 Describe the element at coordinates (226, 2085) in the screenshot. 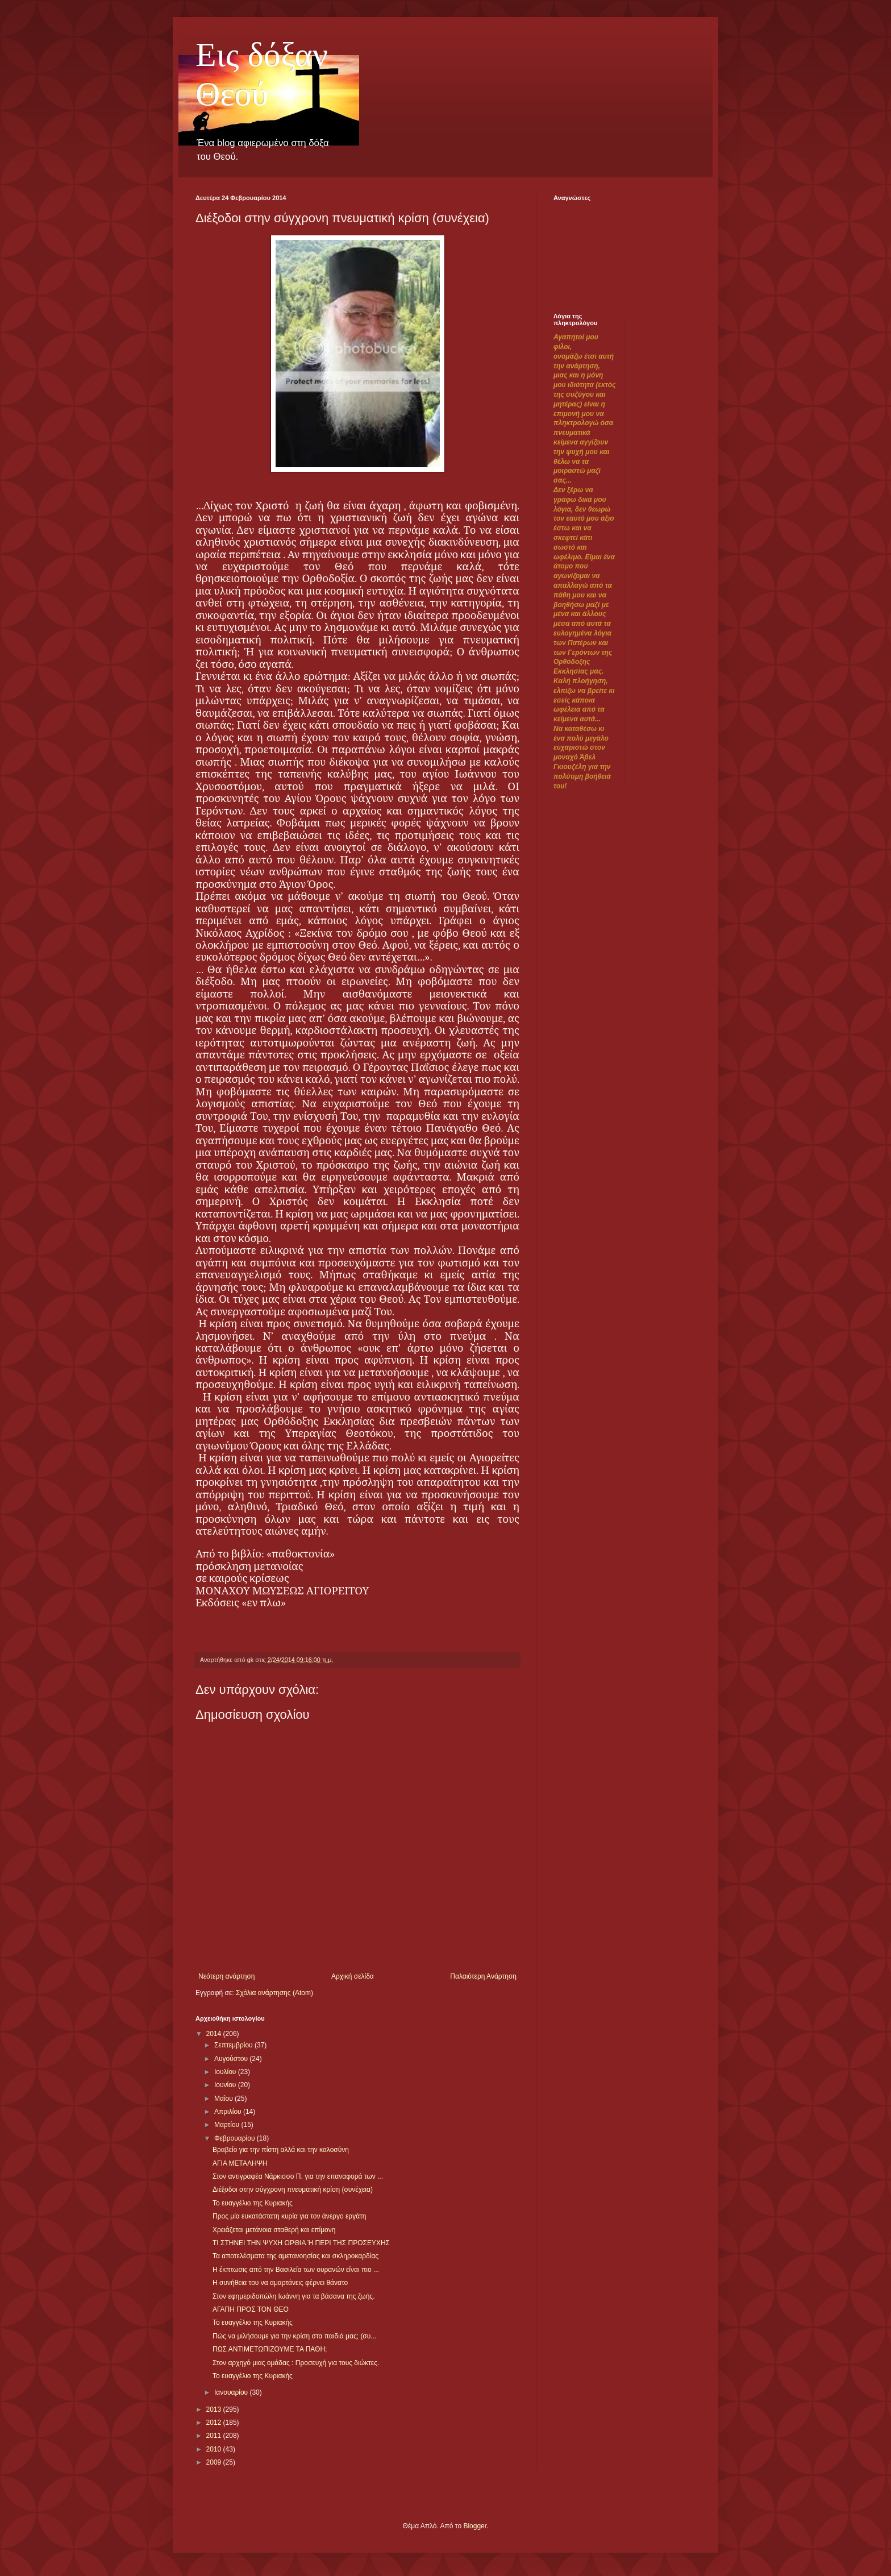

I see `Ιουνίου` at that location.